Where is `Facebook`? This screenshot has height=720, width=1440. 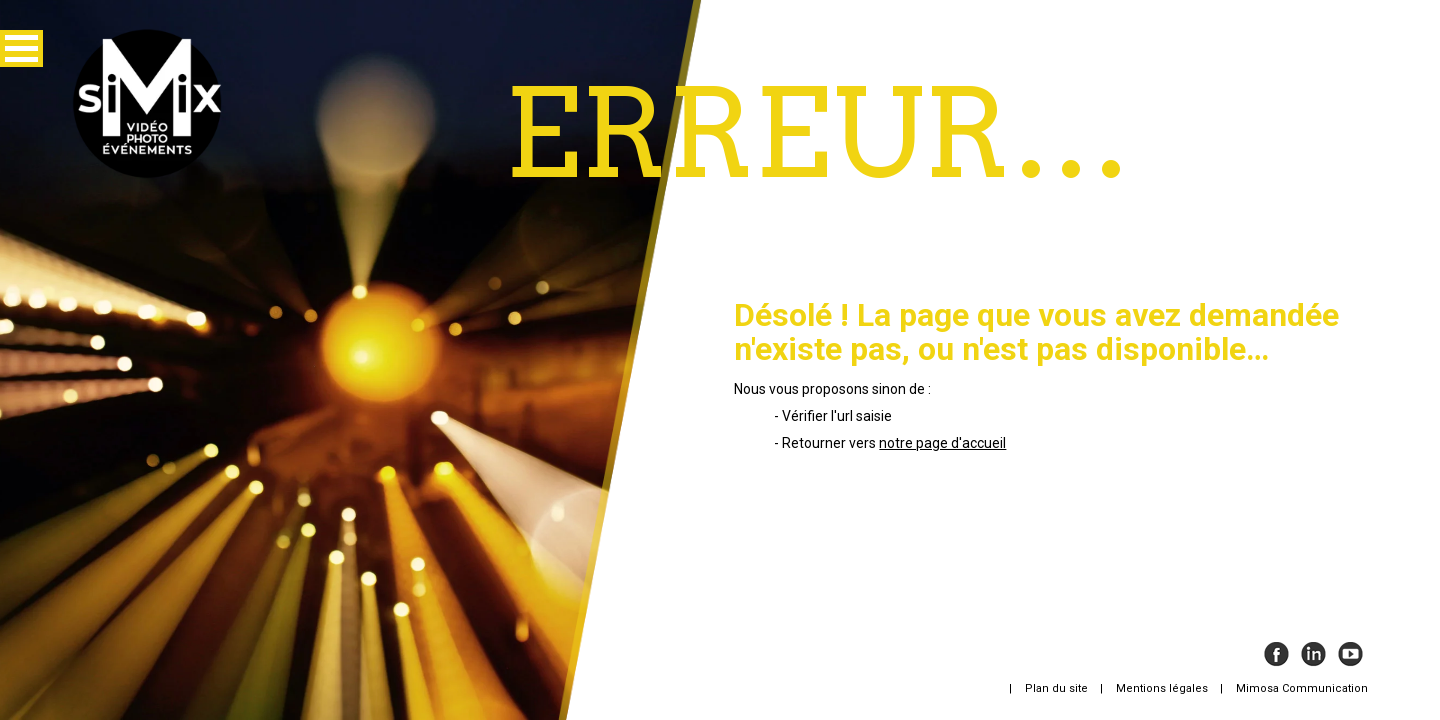
Facebook is located at coordinates (1276, 654).